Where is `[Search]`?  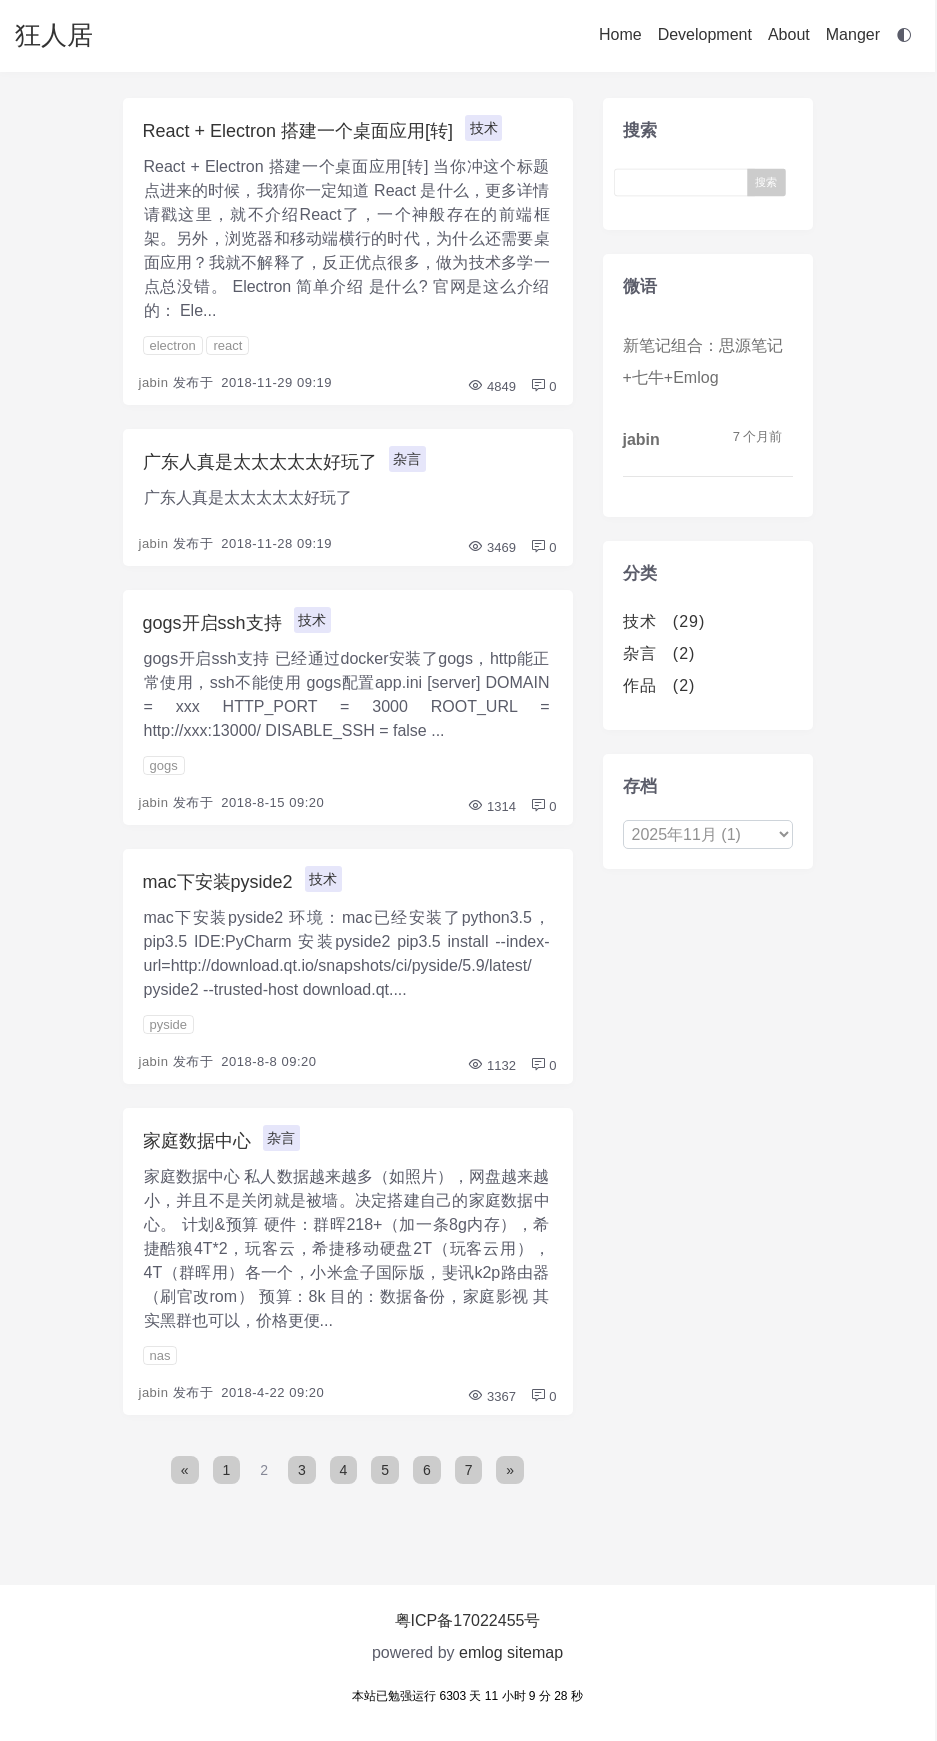
[Search] is located at coordinates (685, 182).